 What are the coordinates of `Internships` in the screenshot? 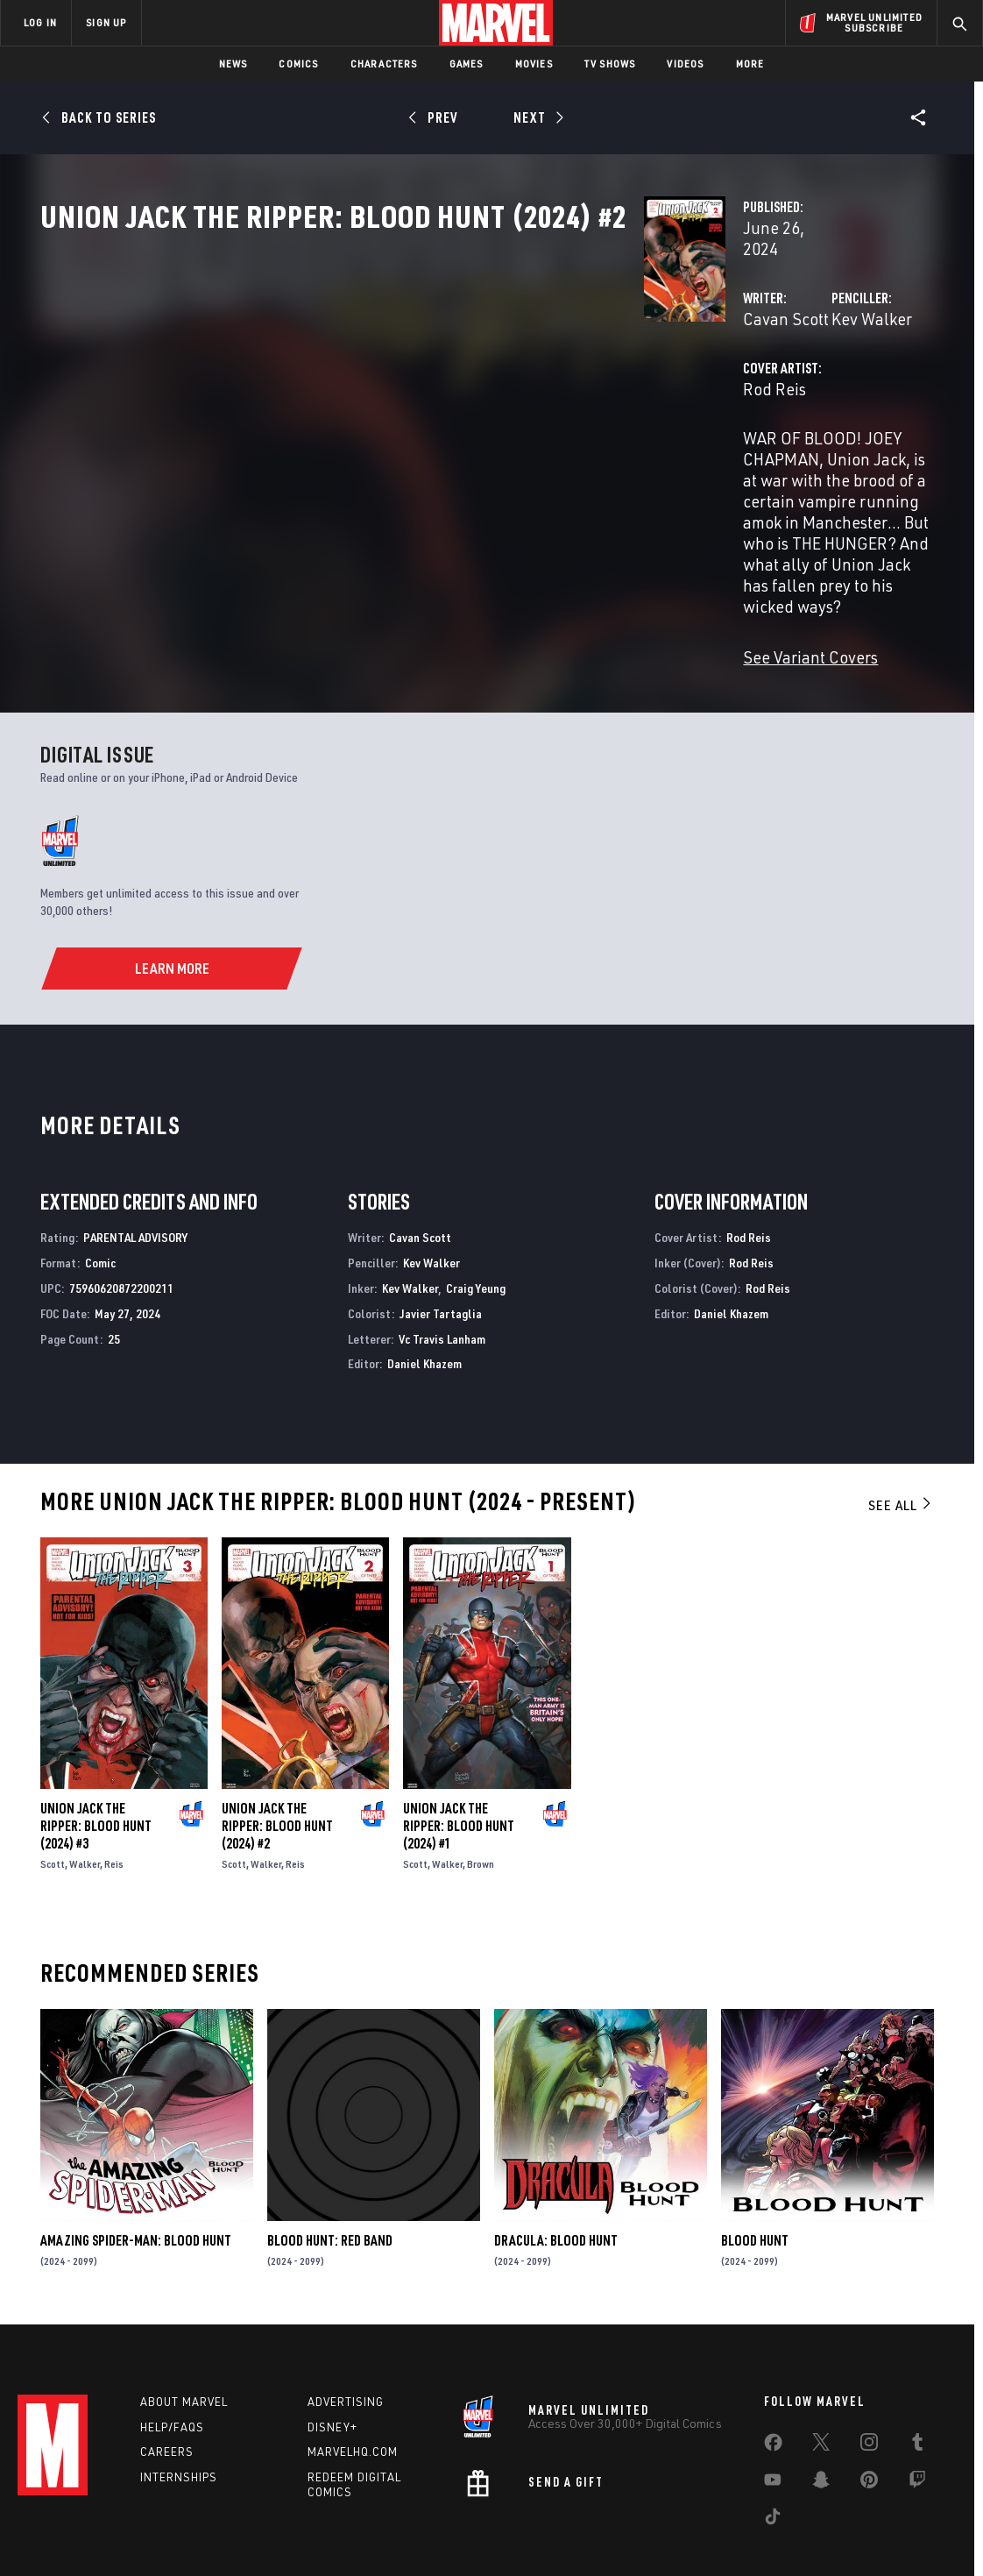 It's located at (178, 2417).